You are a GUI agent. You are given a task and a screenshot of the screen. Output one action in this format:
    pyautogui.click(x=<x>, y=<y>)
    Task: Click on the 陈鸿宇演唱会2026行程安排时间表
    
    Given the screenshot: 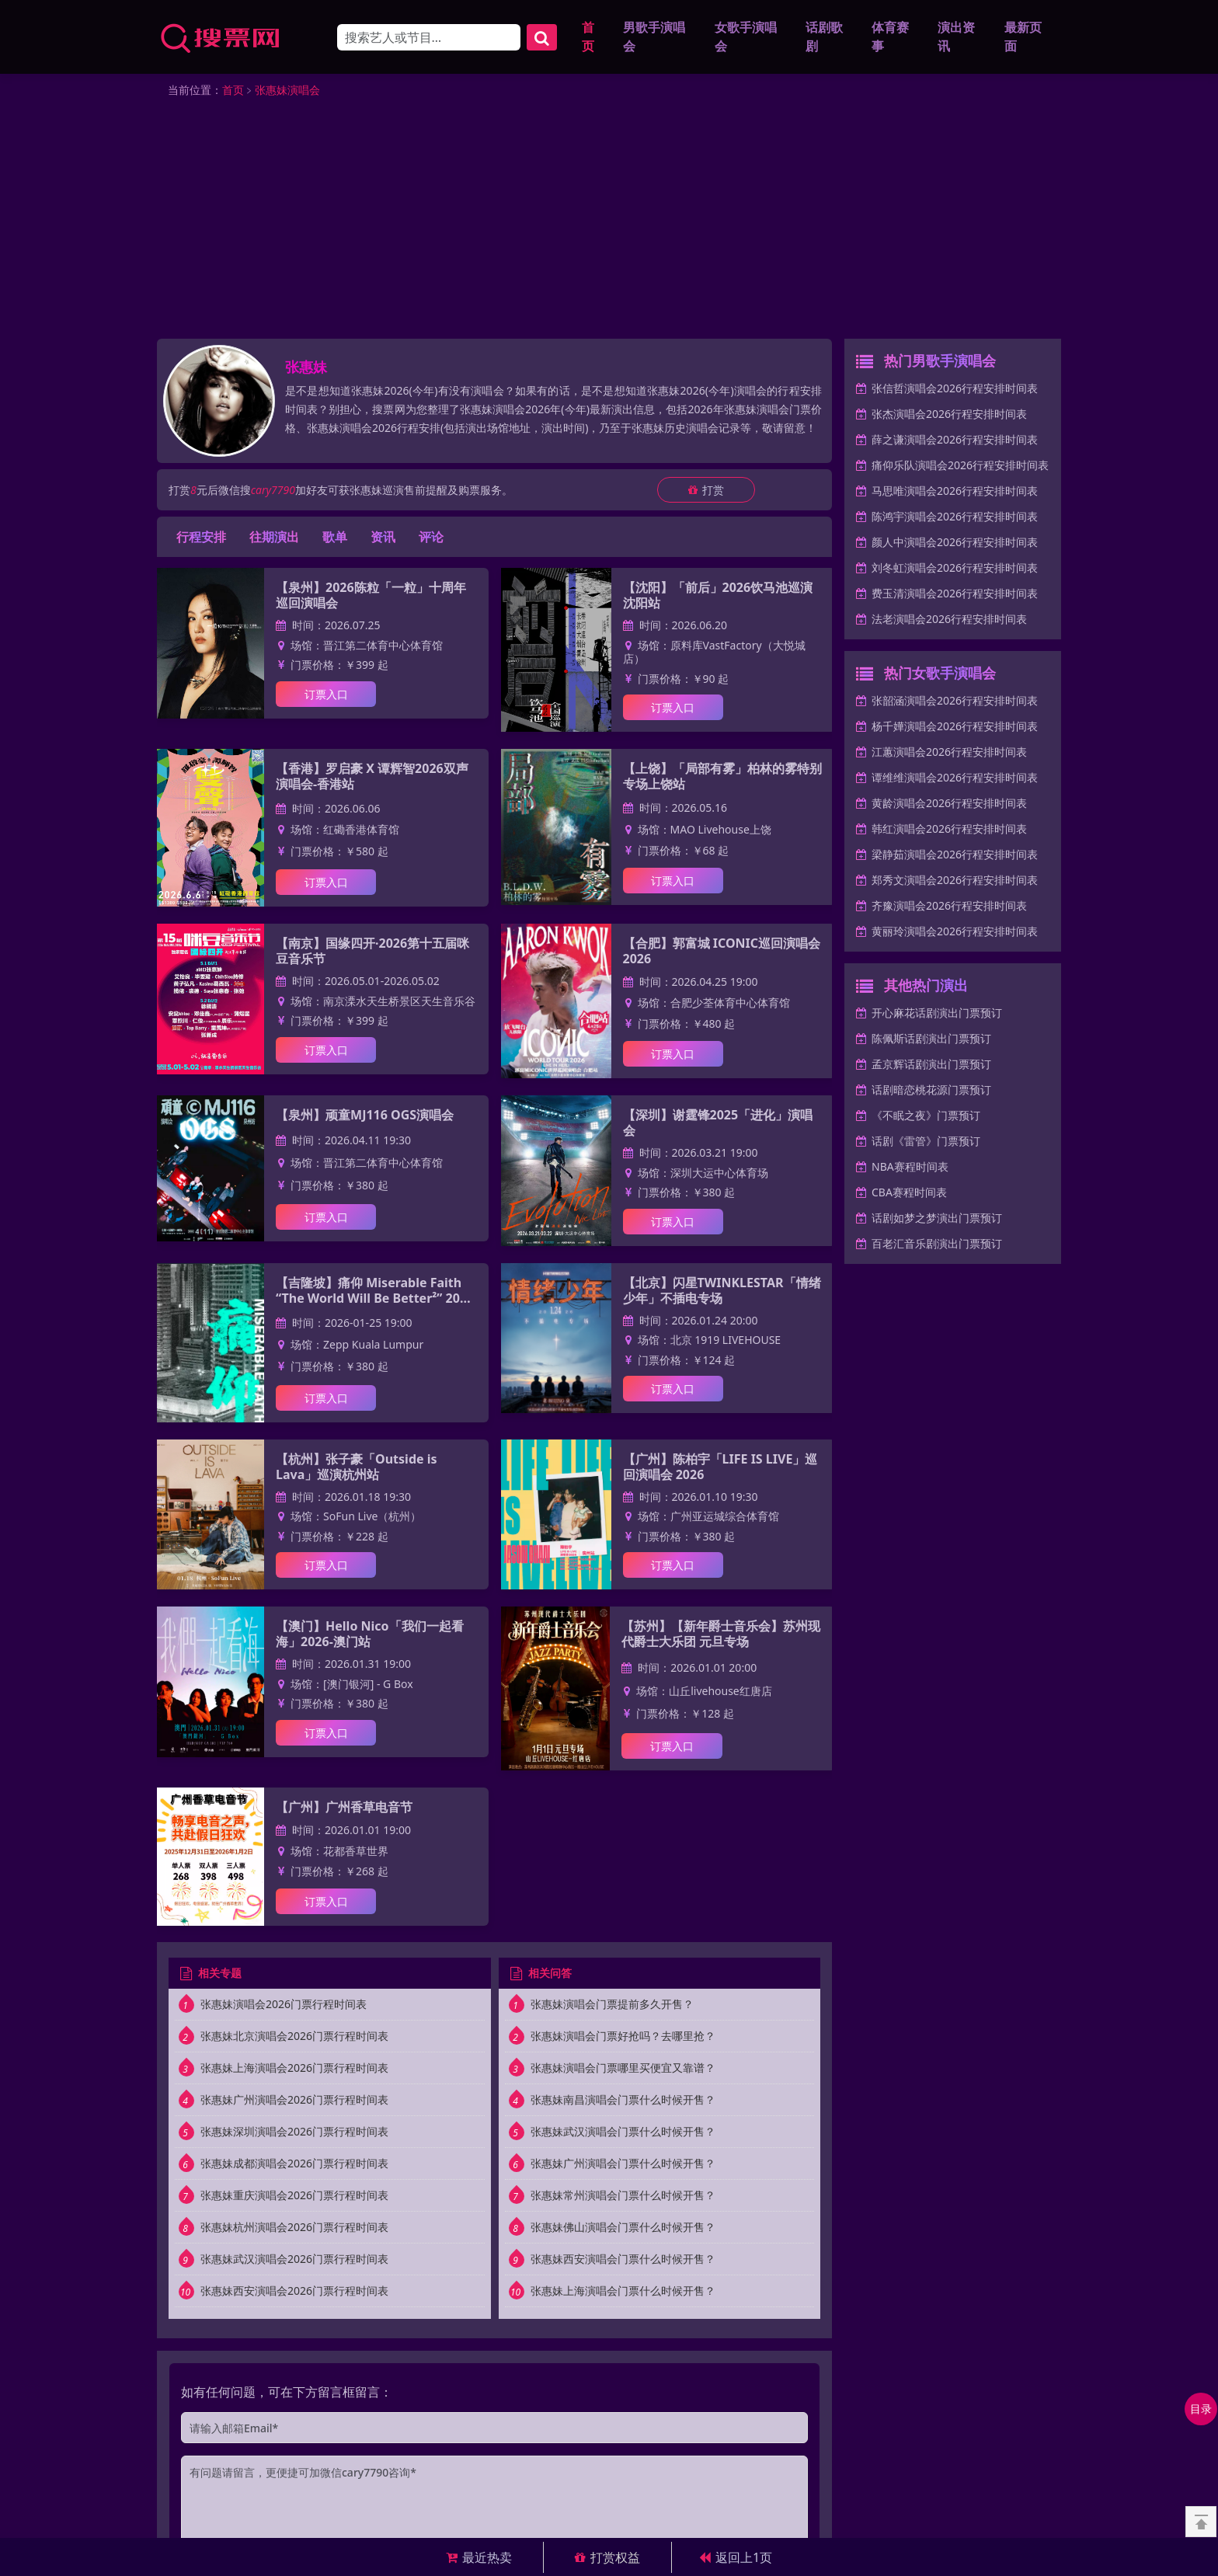 What is the action you would take?
    pyautogui.click(x=955, y=518)
    